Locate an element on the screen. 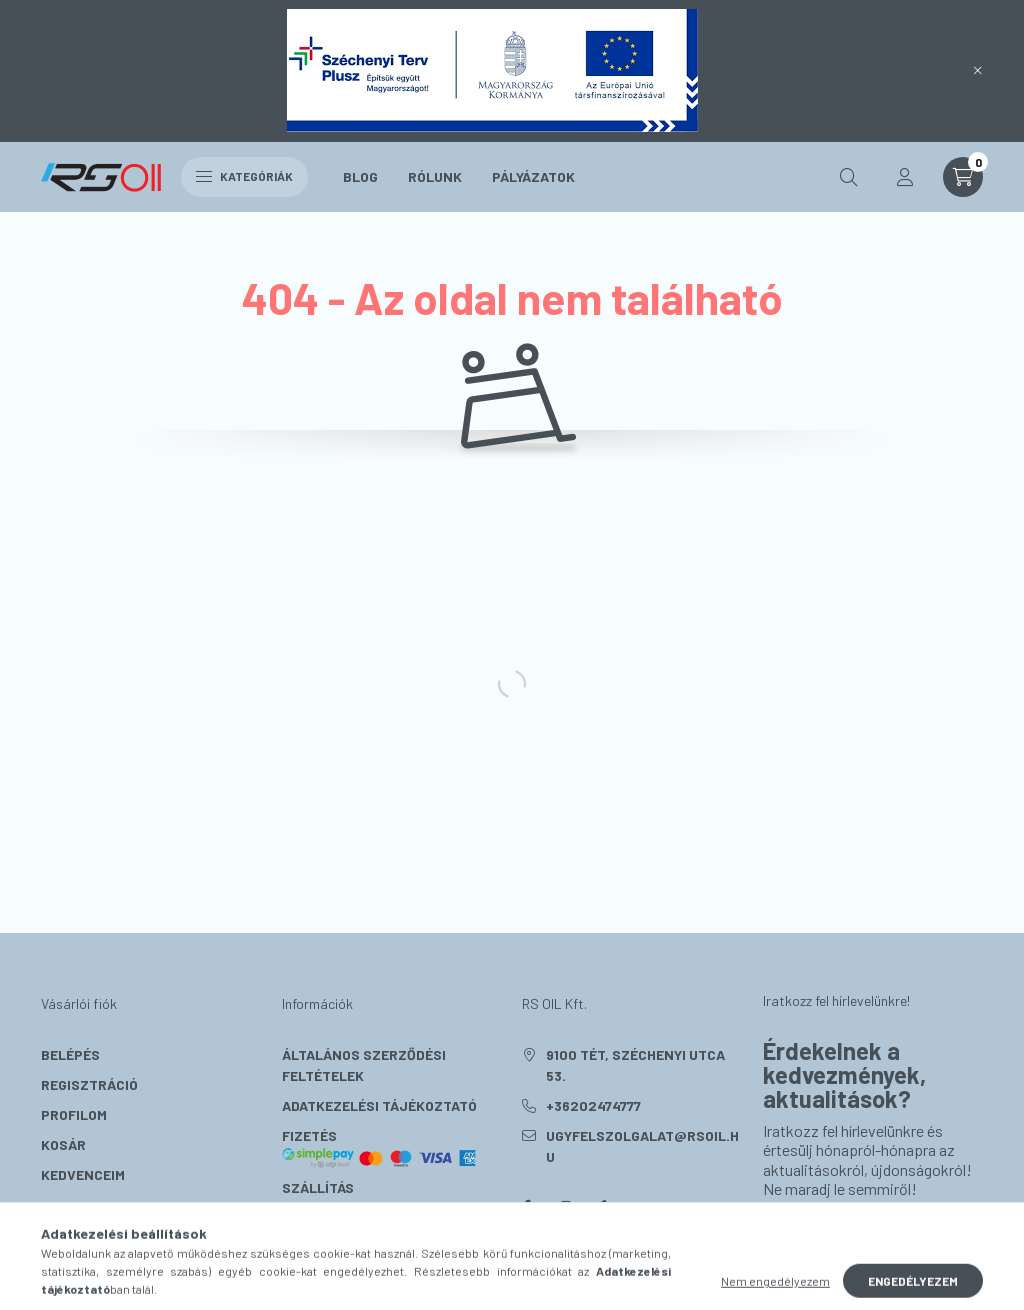 Image resolution: width=1024 pixels, height=1310 pixels. Kategóriák [hamburger button] is located at coordinates (244, 176).